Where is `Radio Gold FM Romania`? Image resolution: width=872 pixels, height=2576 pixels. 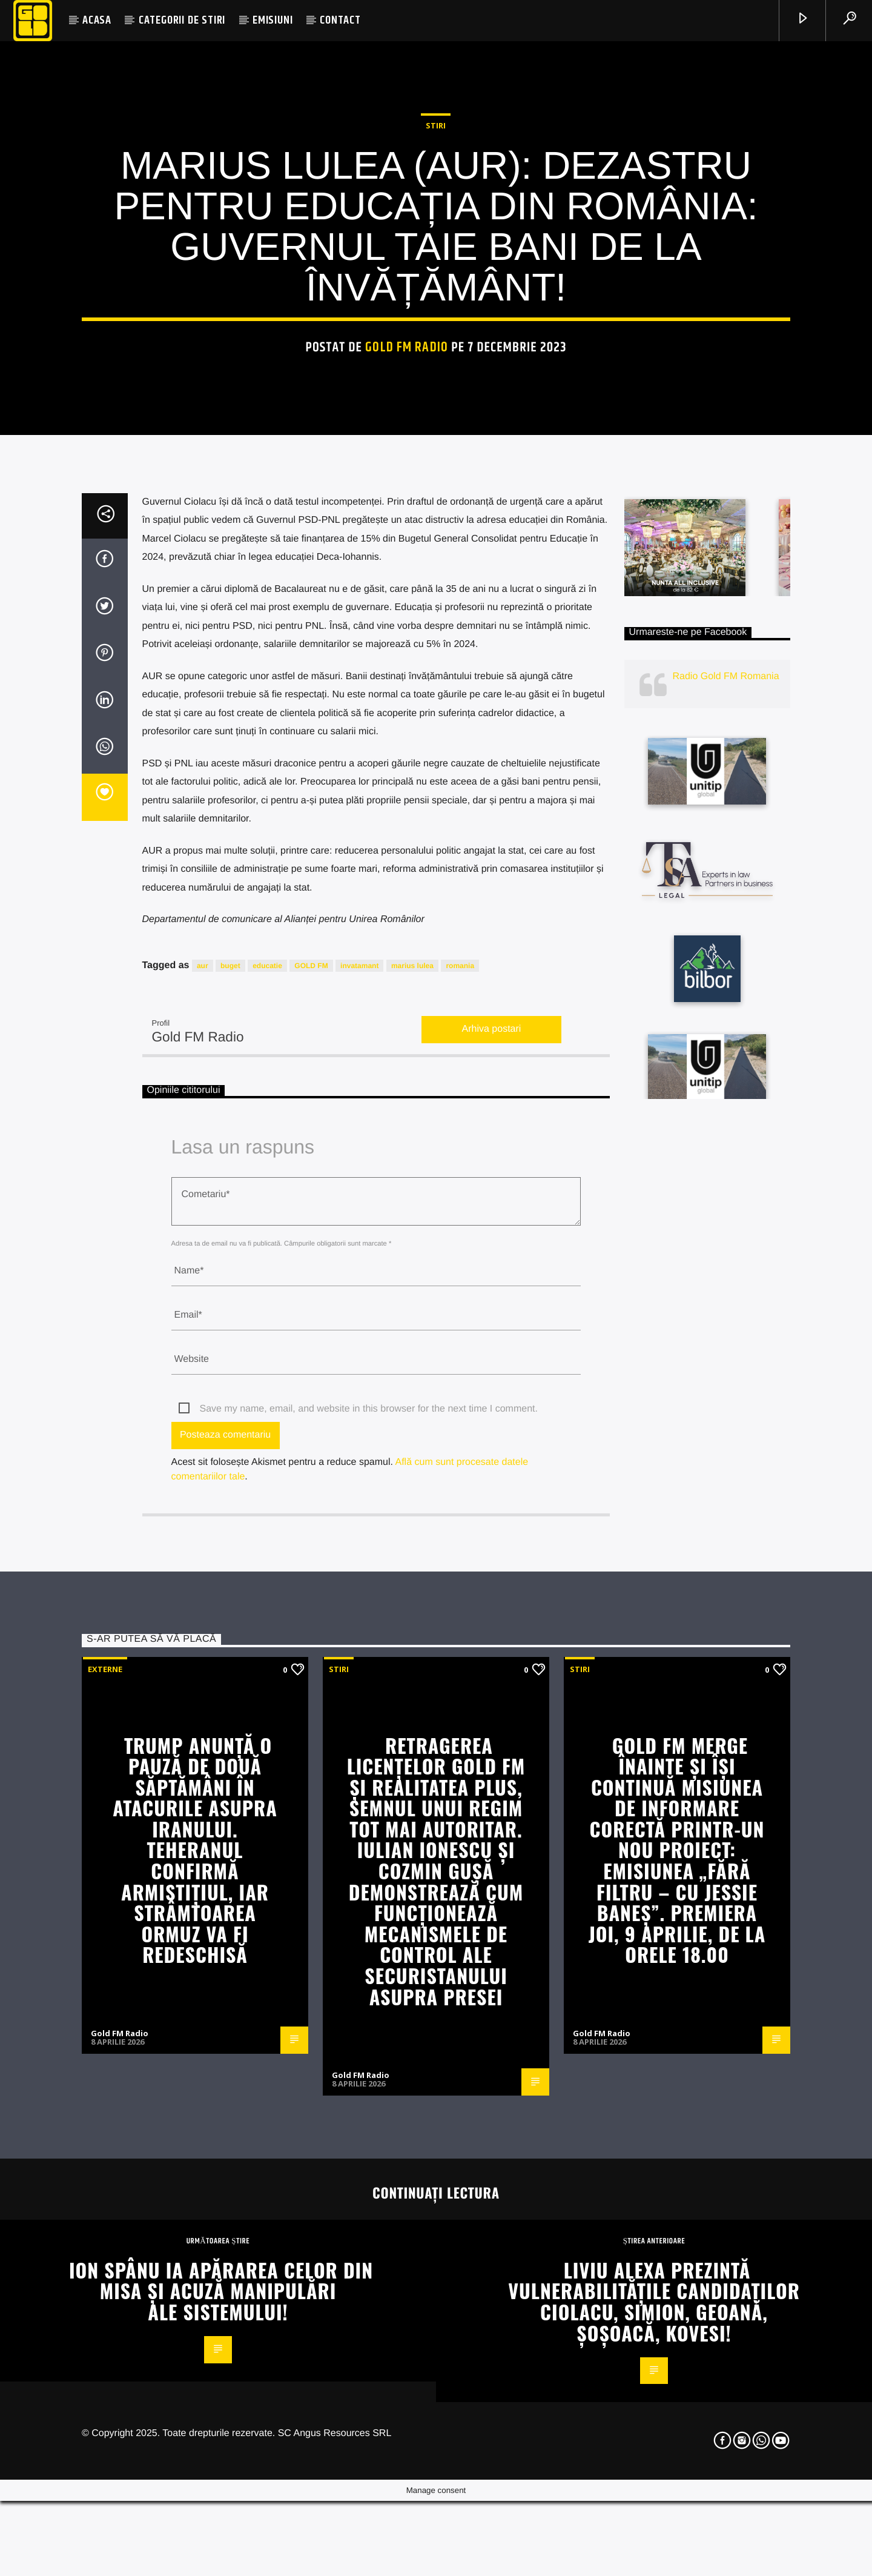 Radio Gold FM Romania is located at coordinates (726, 1146).